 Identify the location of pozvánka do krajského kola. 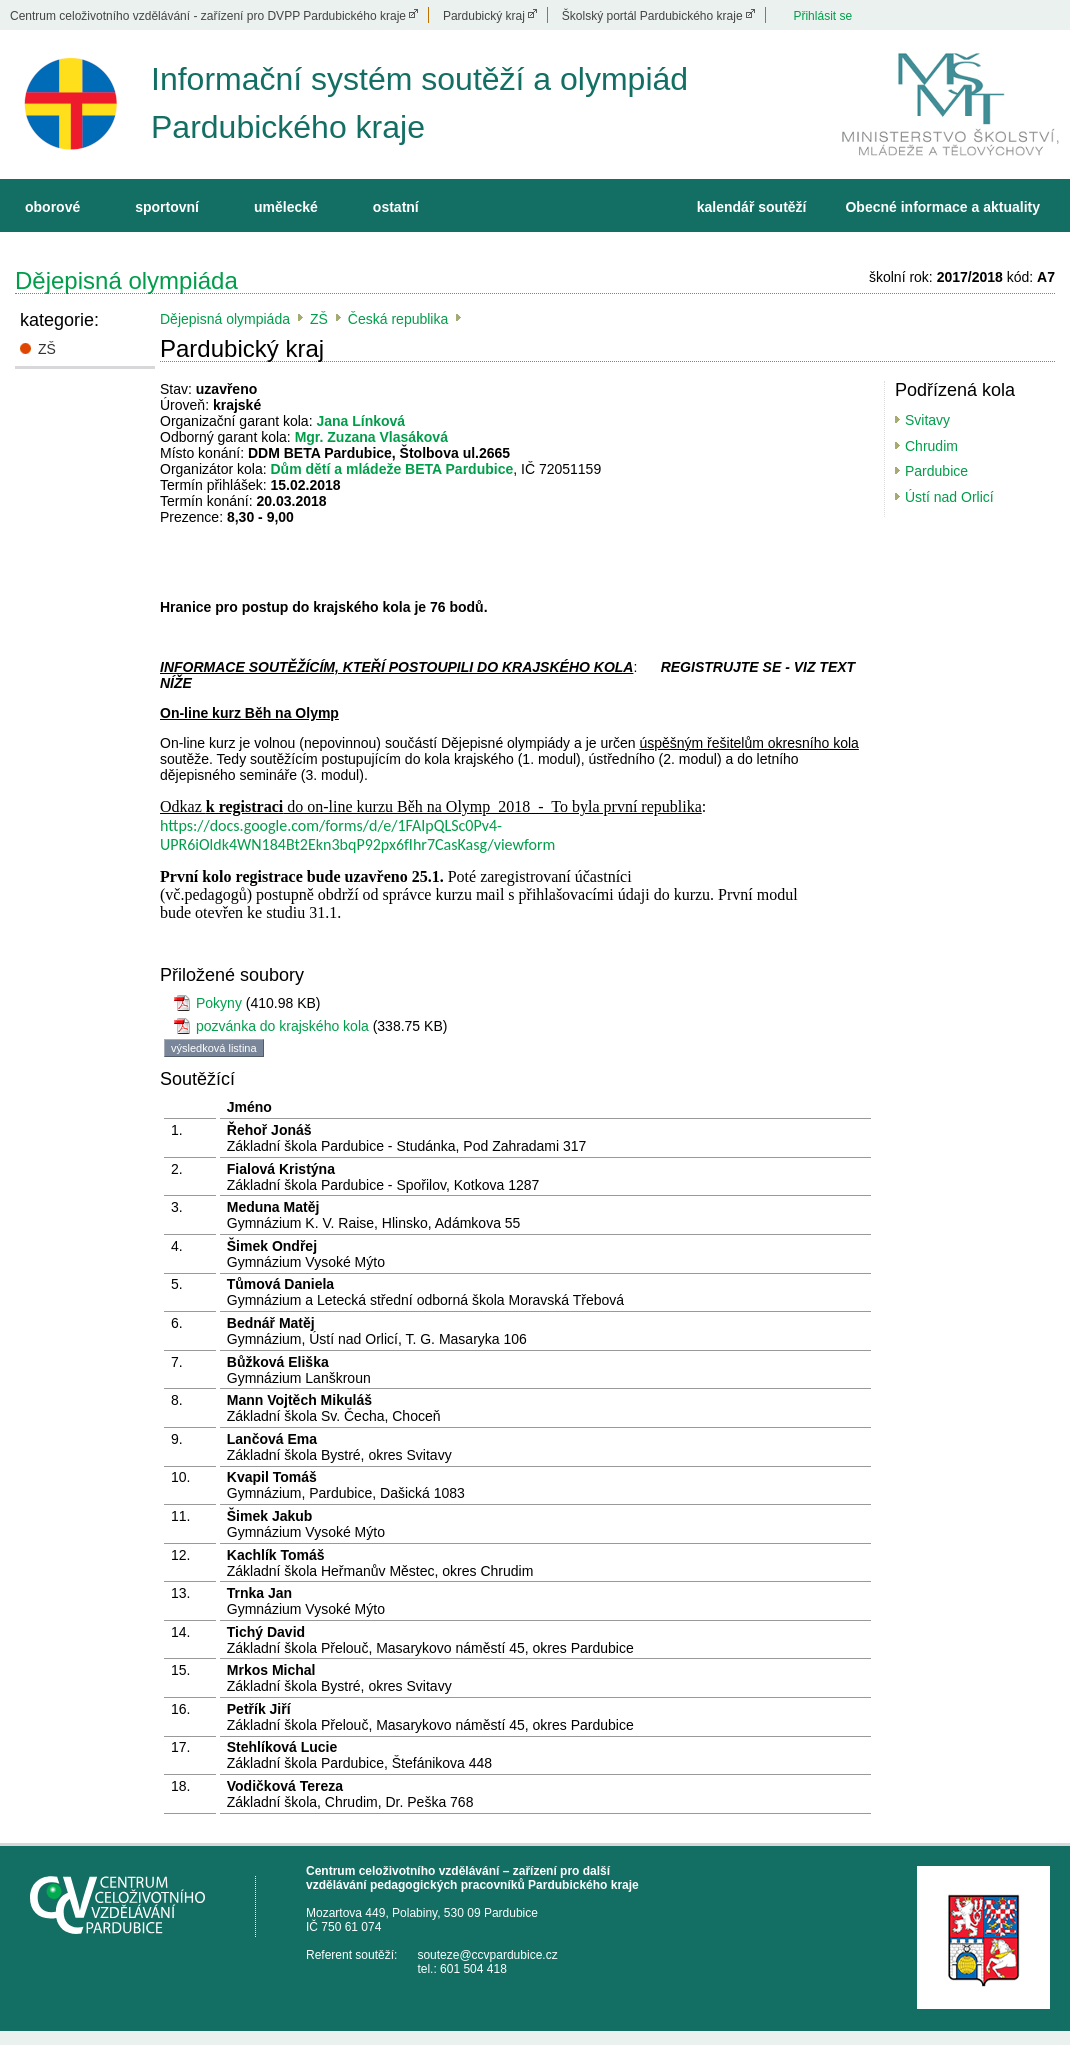
(282, 1026).